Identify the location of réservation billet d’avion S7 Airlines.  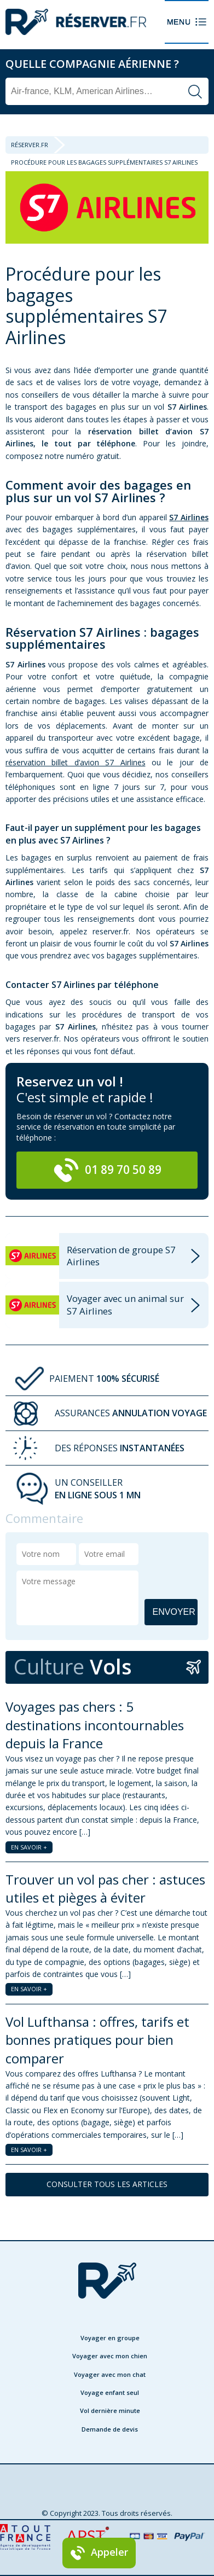
(75, 762).